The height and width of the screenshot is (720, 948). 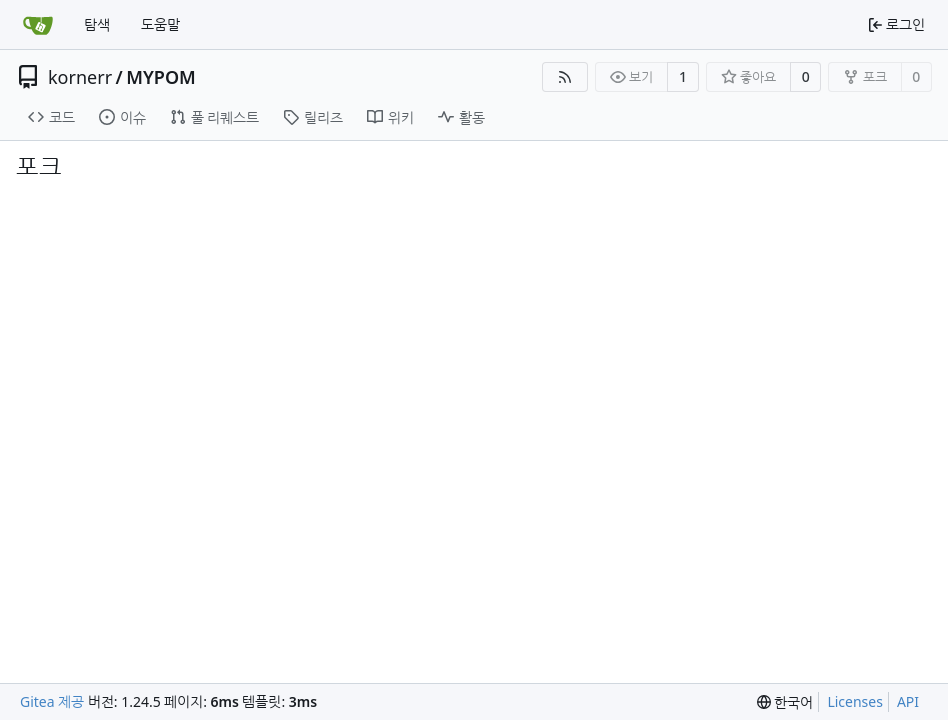 I want to click on kornerr, so click(x=80, y=77).